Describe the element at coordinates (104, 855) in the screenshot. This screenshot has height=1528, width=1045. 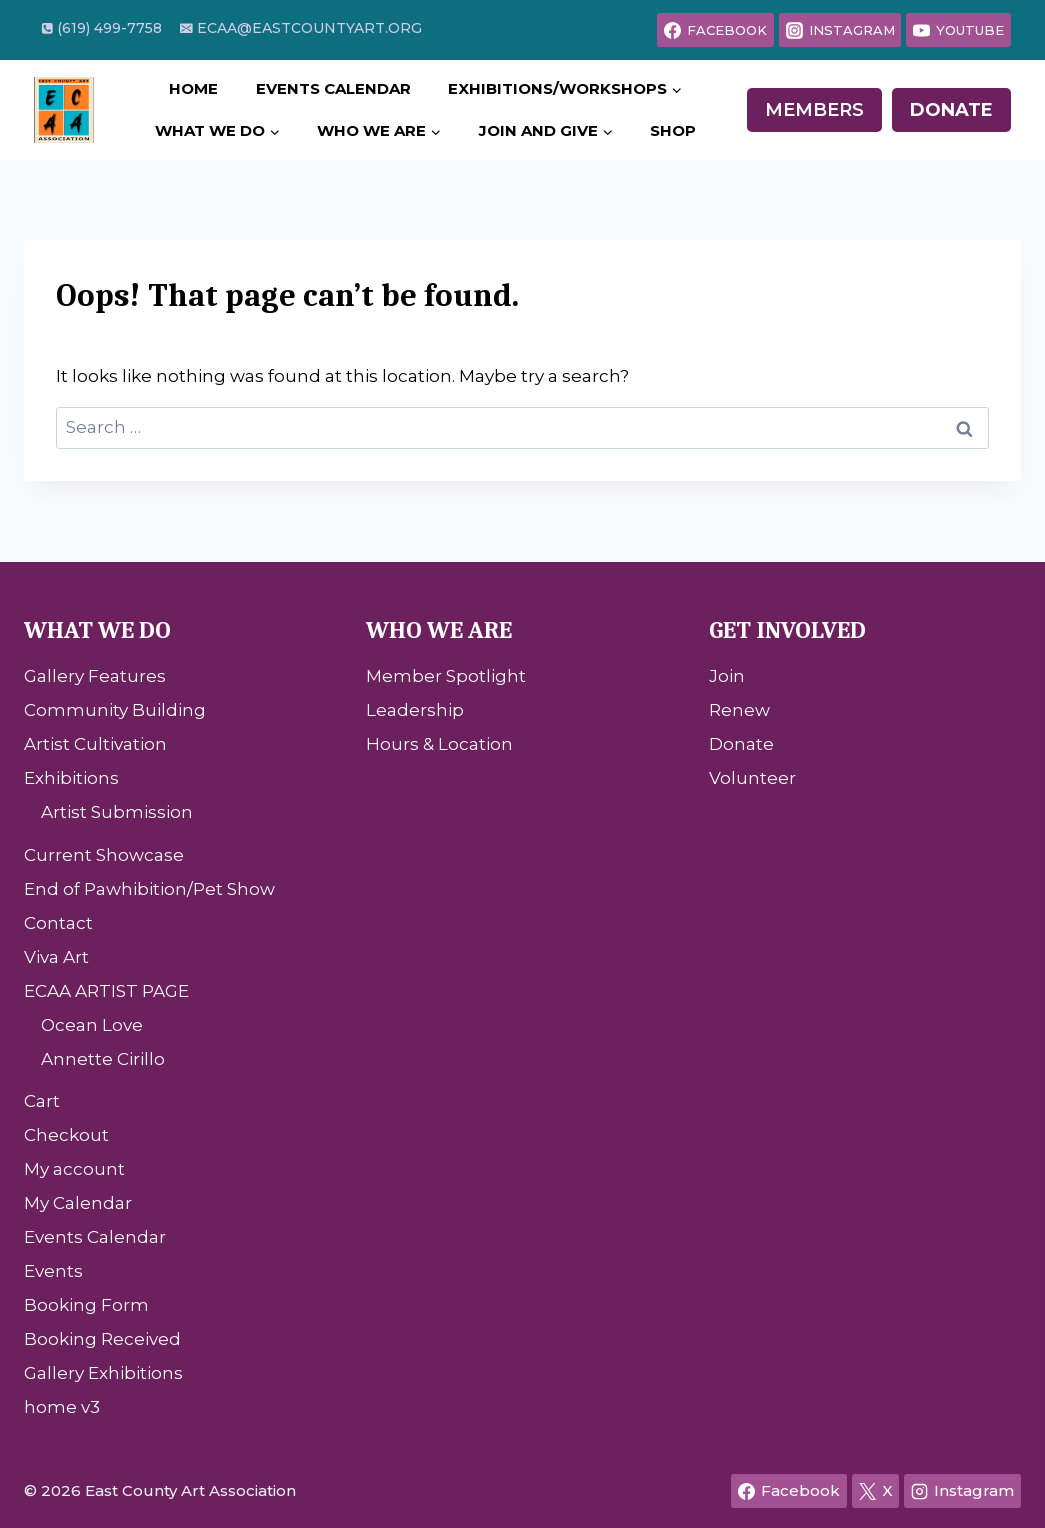
I see `Current Showcase` at that location.